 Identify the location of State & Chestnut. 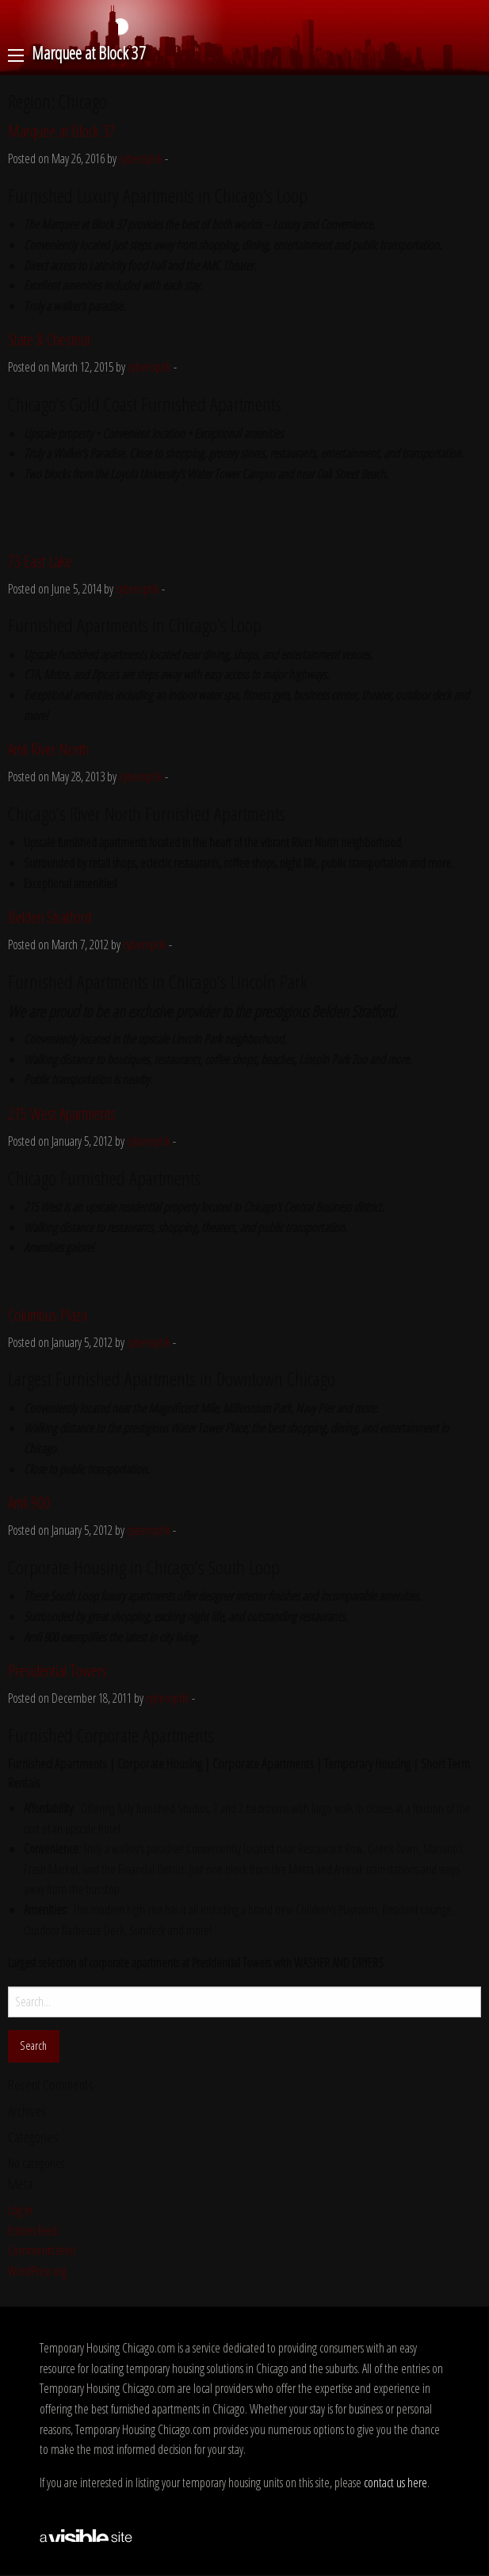
(49, 339).